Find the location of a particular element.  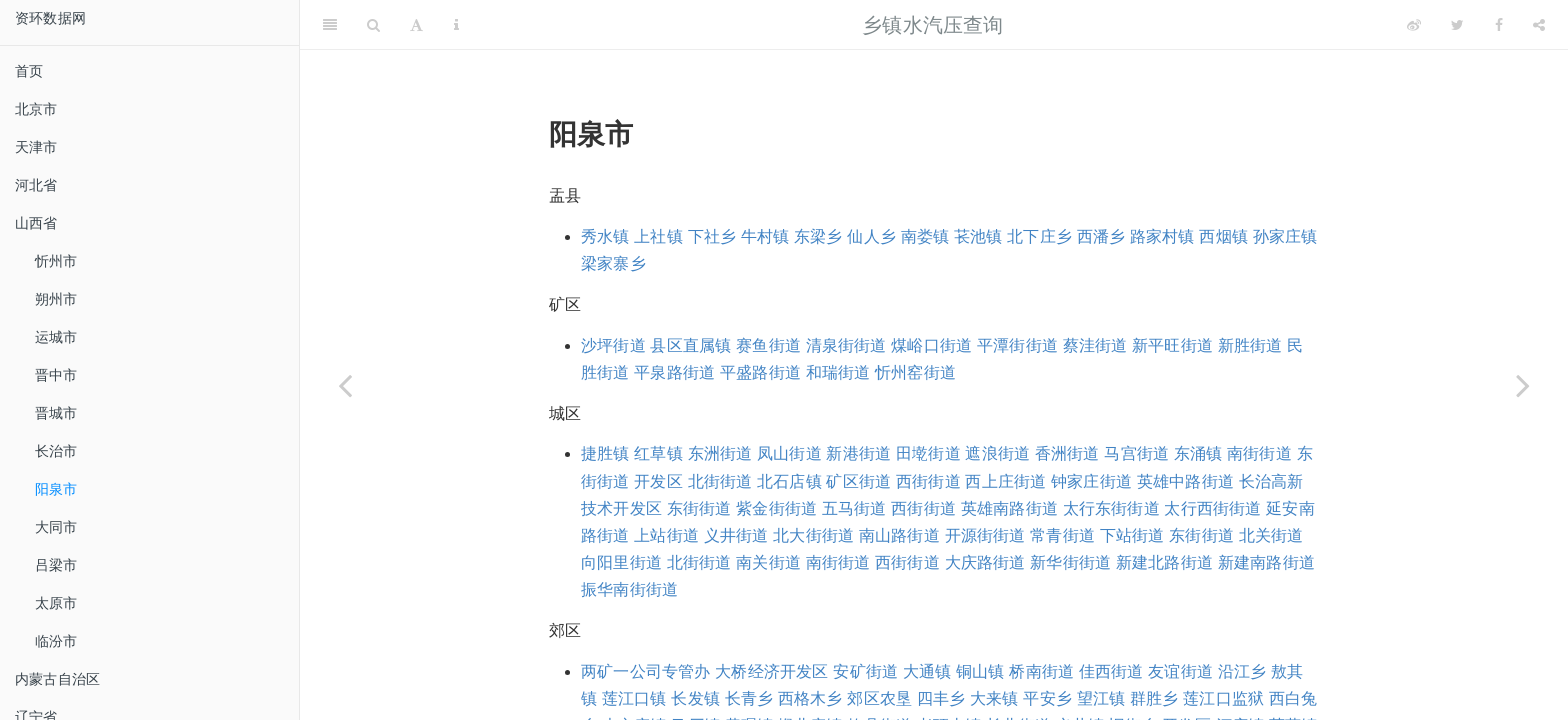

大庆路街道 is located at coordinates (985, 562).